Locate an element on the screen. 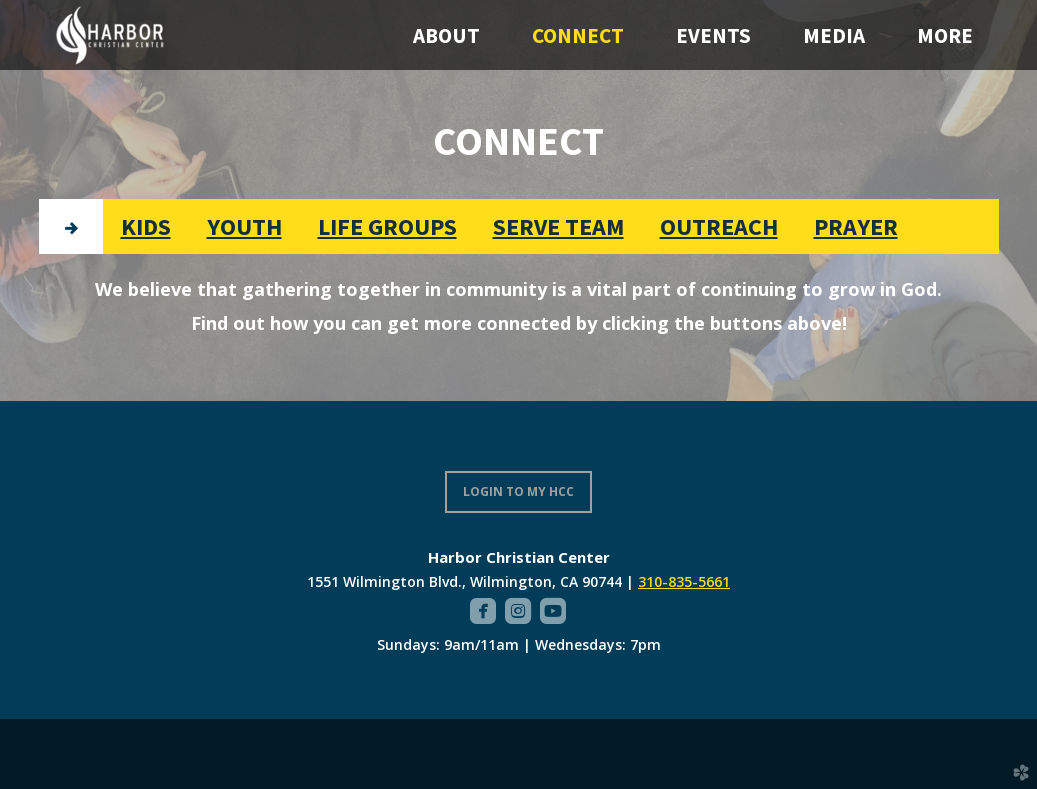  KIDS is located at coordinates (146, 226).